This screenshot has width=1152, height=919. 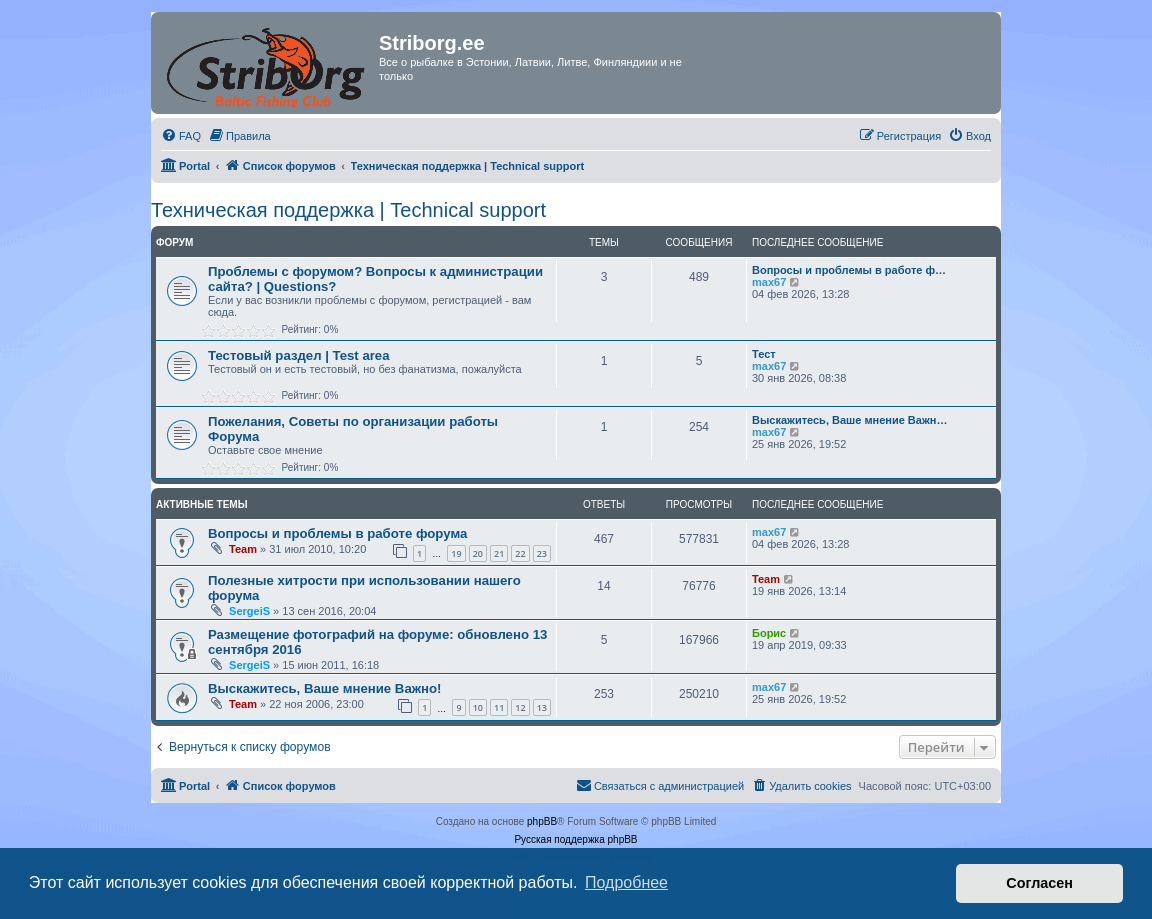 What do you see at coordinates (542, 821) in the screenshot?
I see `phpBB` at bounding box center [542, 821].